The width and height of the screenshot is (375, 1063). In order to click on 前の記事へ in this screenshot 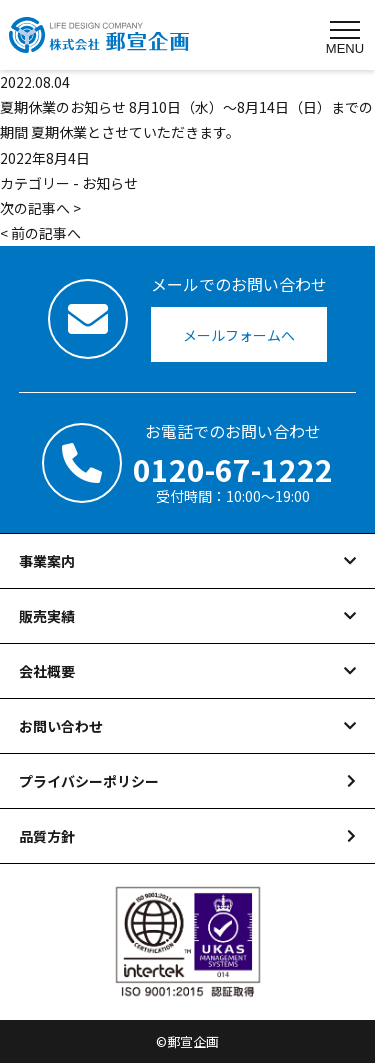, I will do `click(46, 233)`.